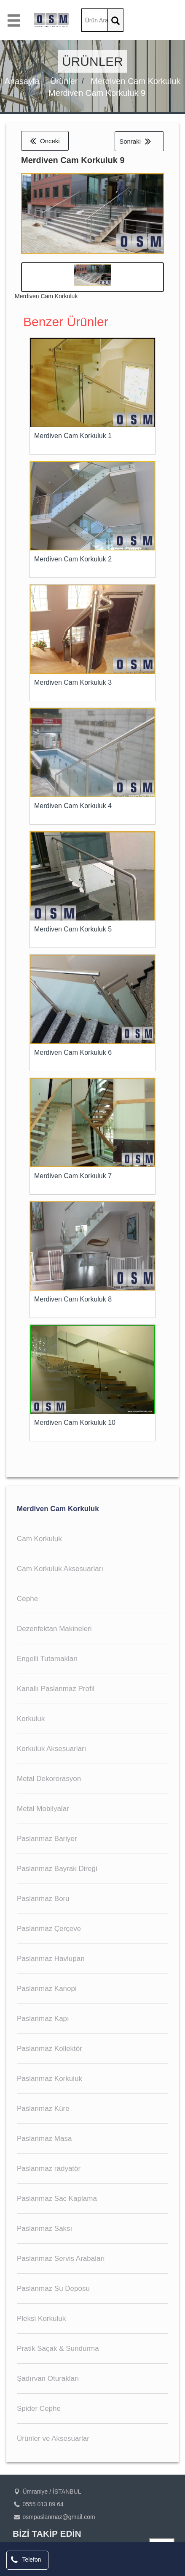  I want to click on Merdiven Cam Korkuluk 3, so click(73, 682).